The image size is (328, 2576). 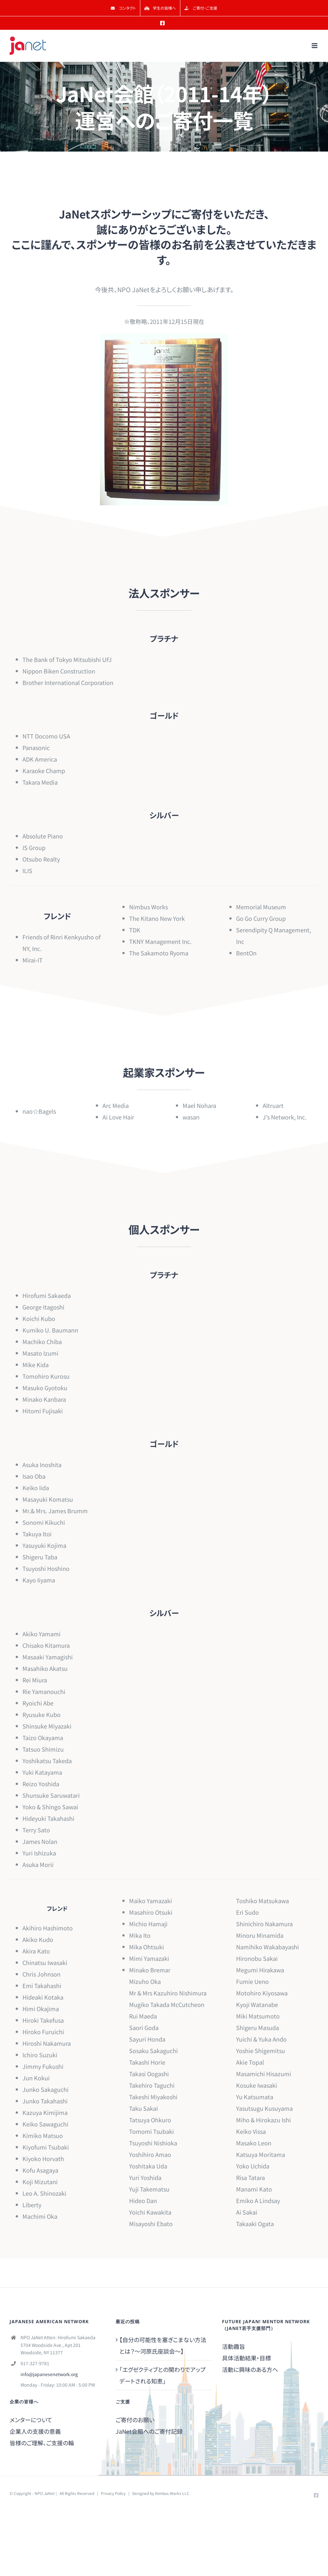 What do you see at coordinates (42, 2443) in the screenshot?
I see `皆様のご理解、ご支援の輪` at bounding box center [42, 2443].